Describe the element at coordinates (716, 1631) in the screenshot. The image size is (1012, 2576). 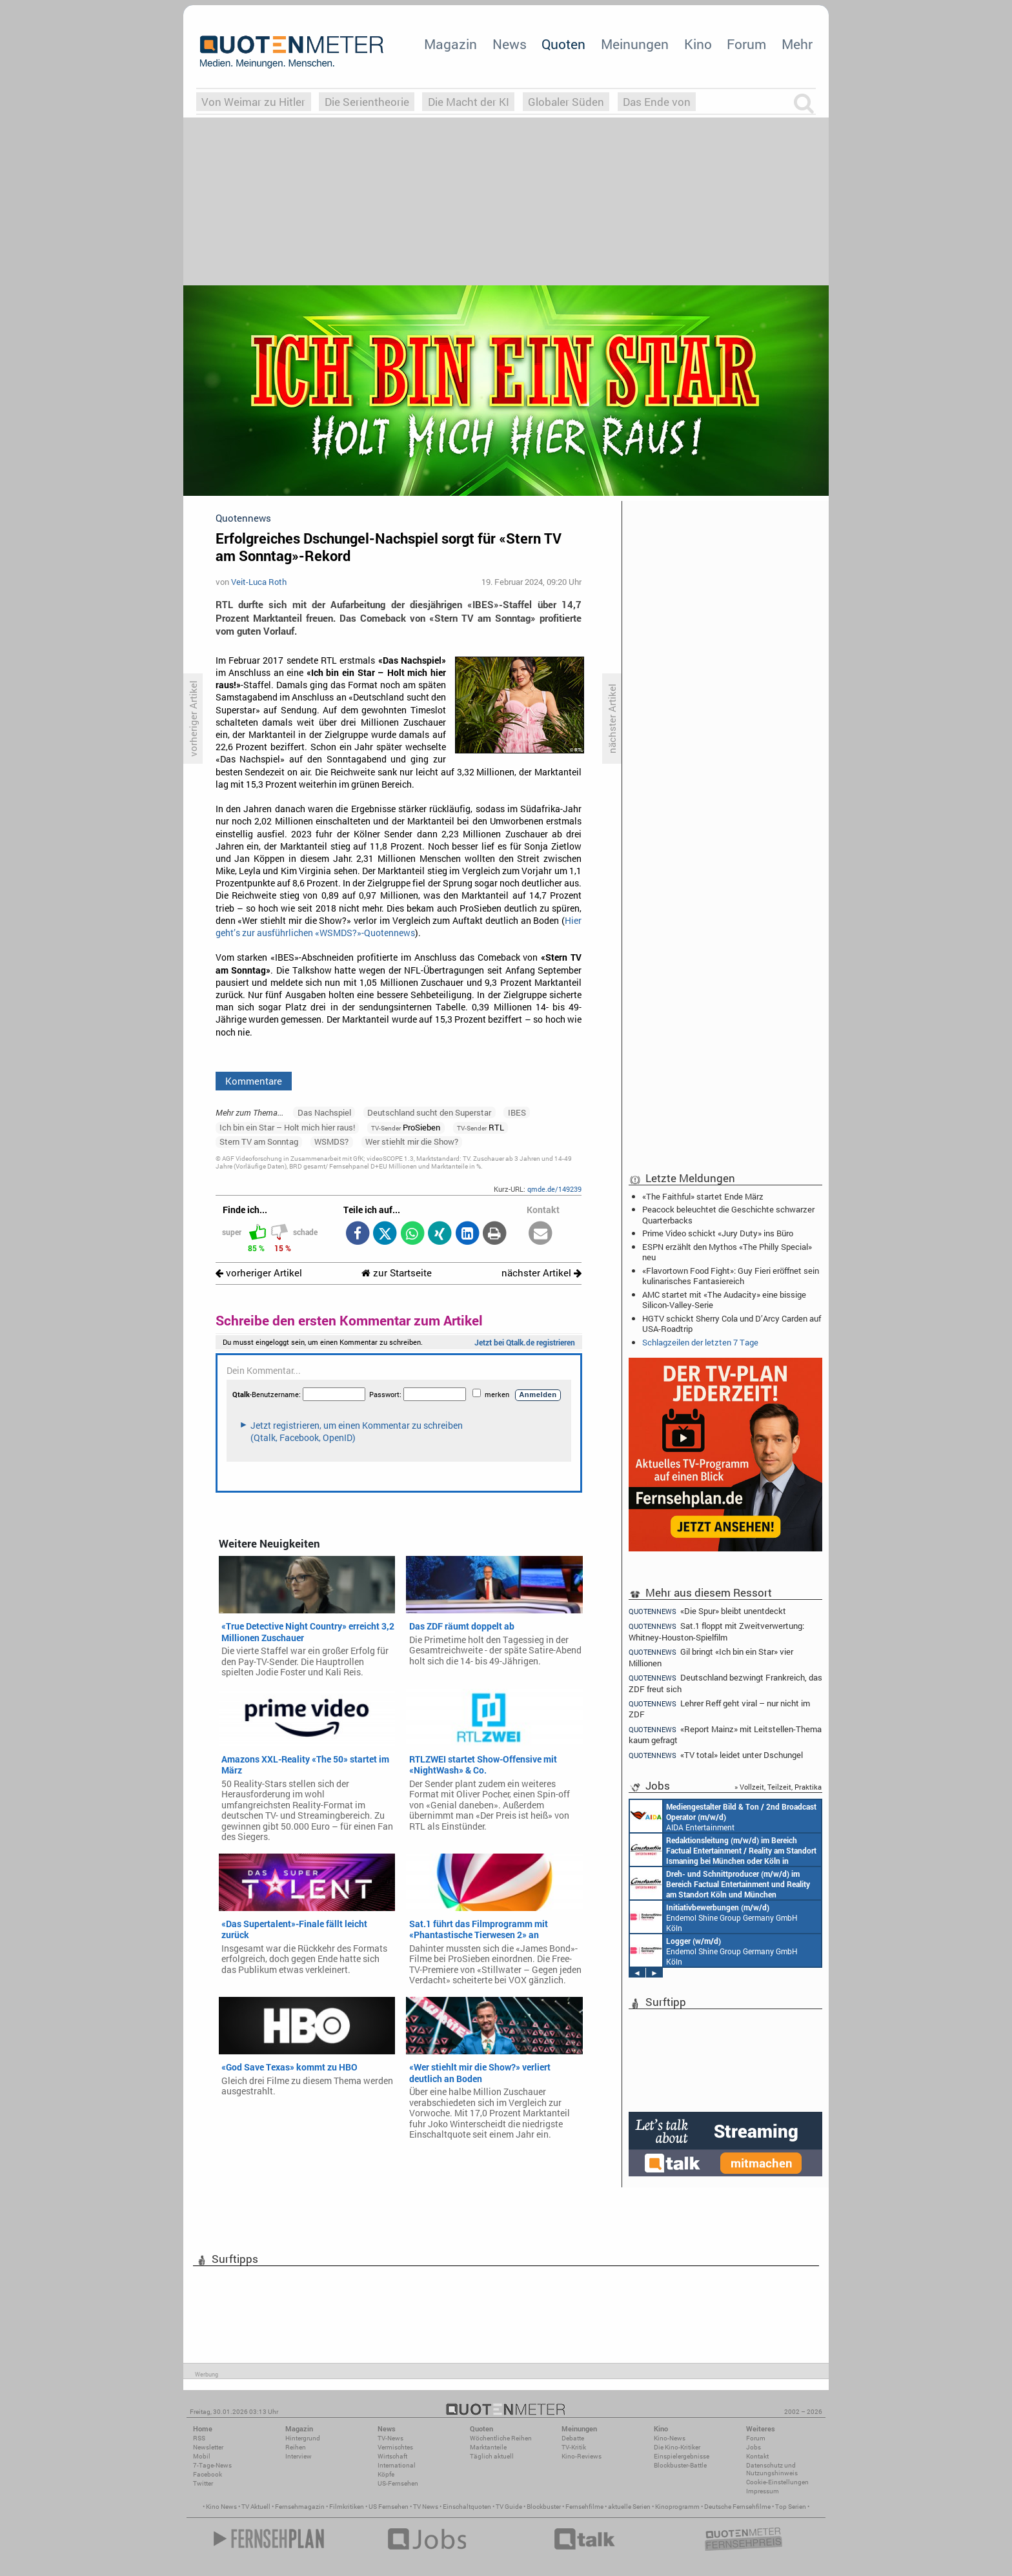
I see `Sat.1 floppt mit Zweitverwertung: Whitney-Houston-Spielfilm` at that location.